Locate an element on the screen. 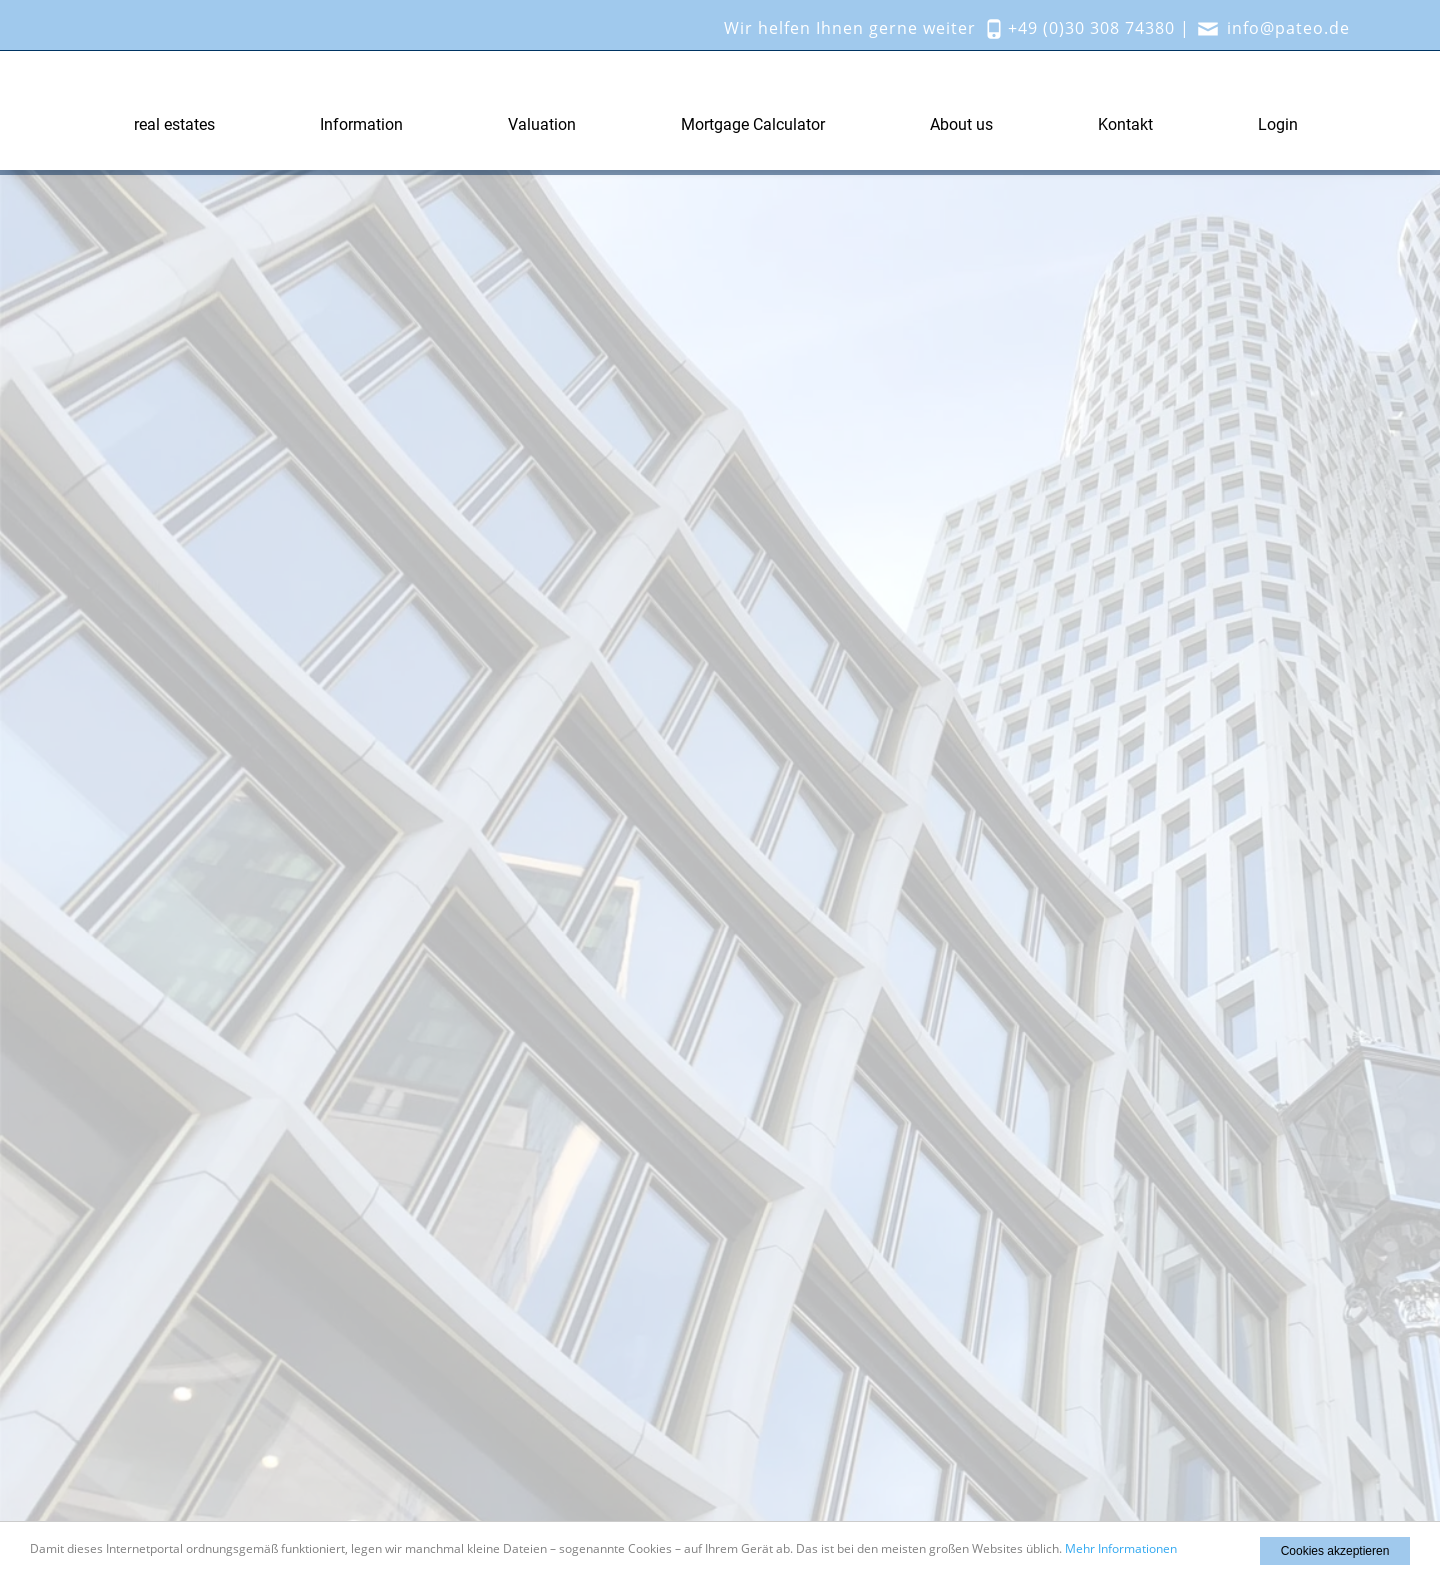  info@pateo.de is located at coordinates (1288, 28).